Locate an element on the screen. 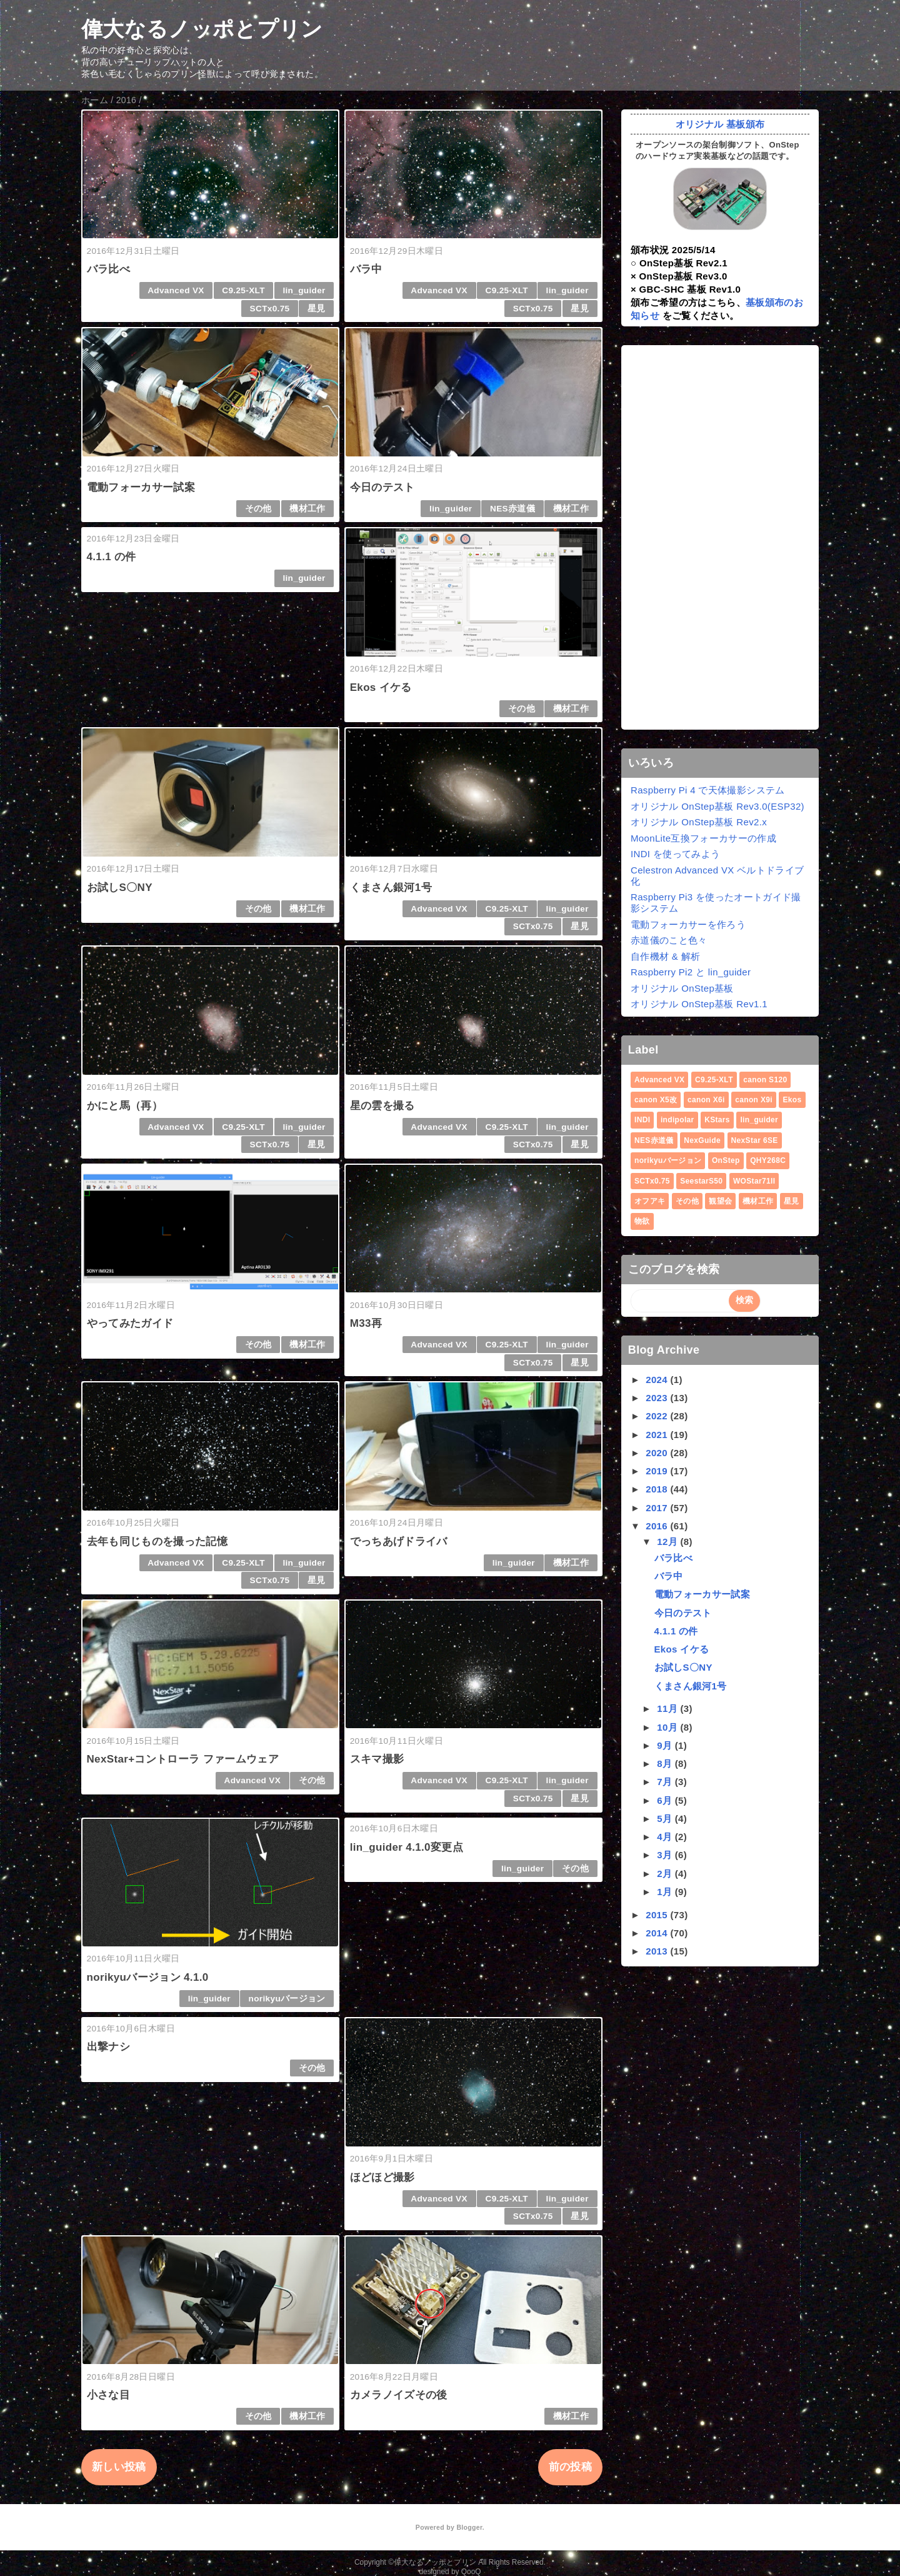 This screenshot has width=900, height=2576. norikyuバージョン is located at coordinates (287, 1998).